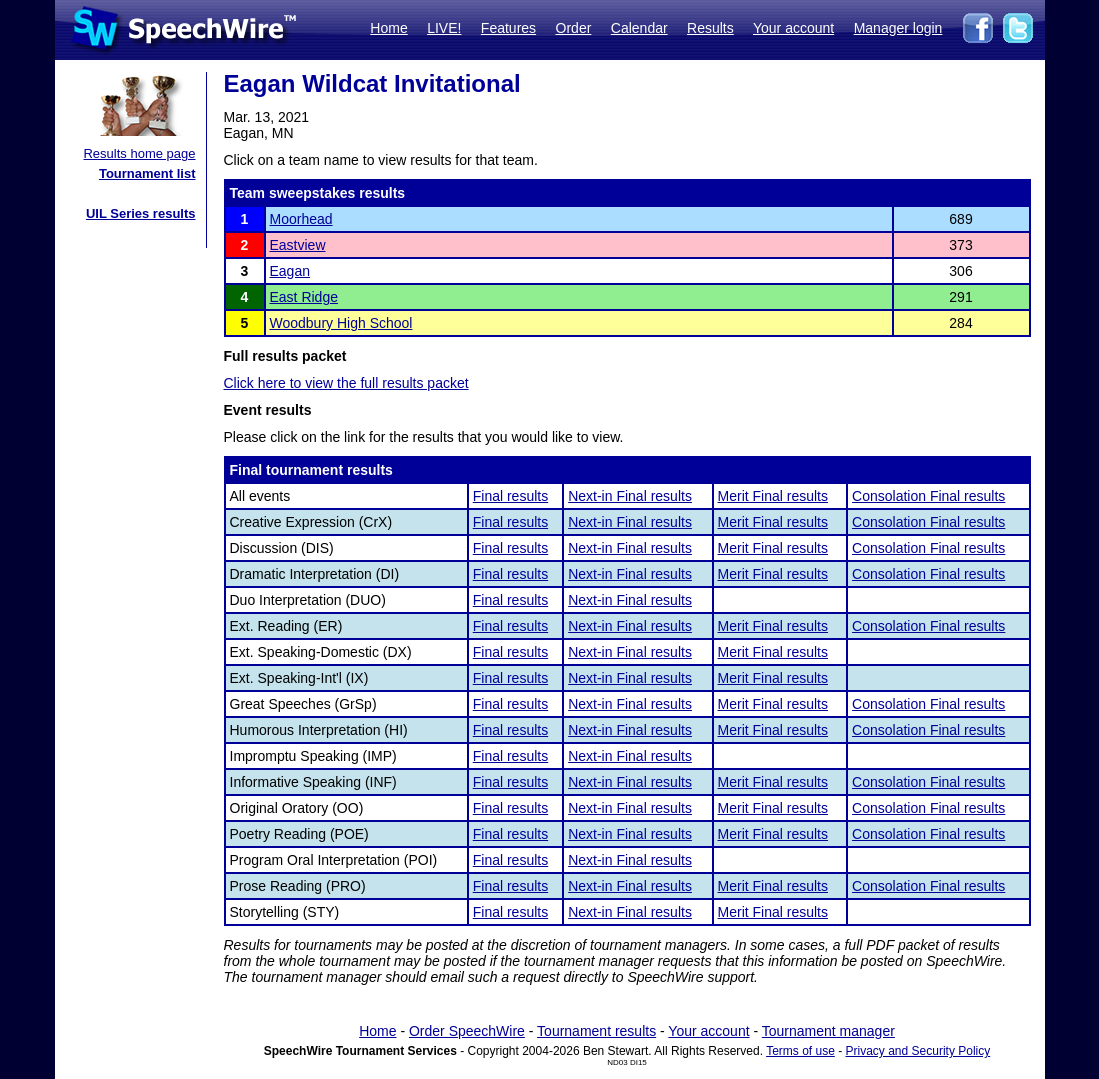 The height and width of the screenshot is (1079, 1099). What do you see at coordinates (467, 1031) in the screenshot?
I see `Order SpeechWire` at bounding box center [467, 1031].